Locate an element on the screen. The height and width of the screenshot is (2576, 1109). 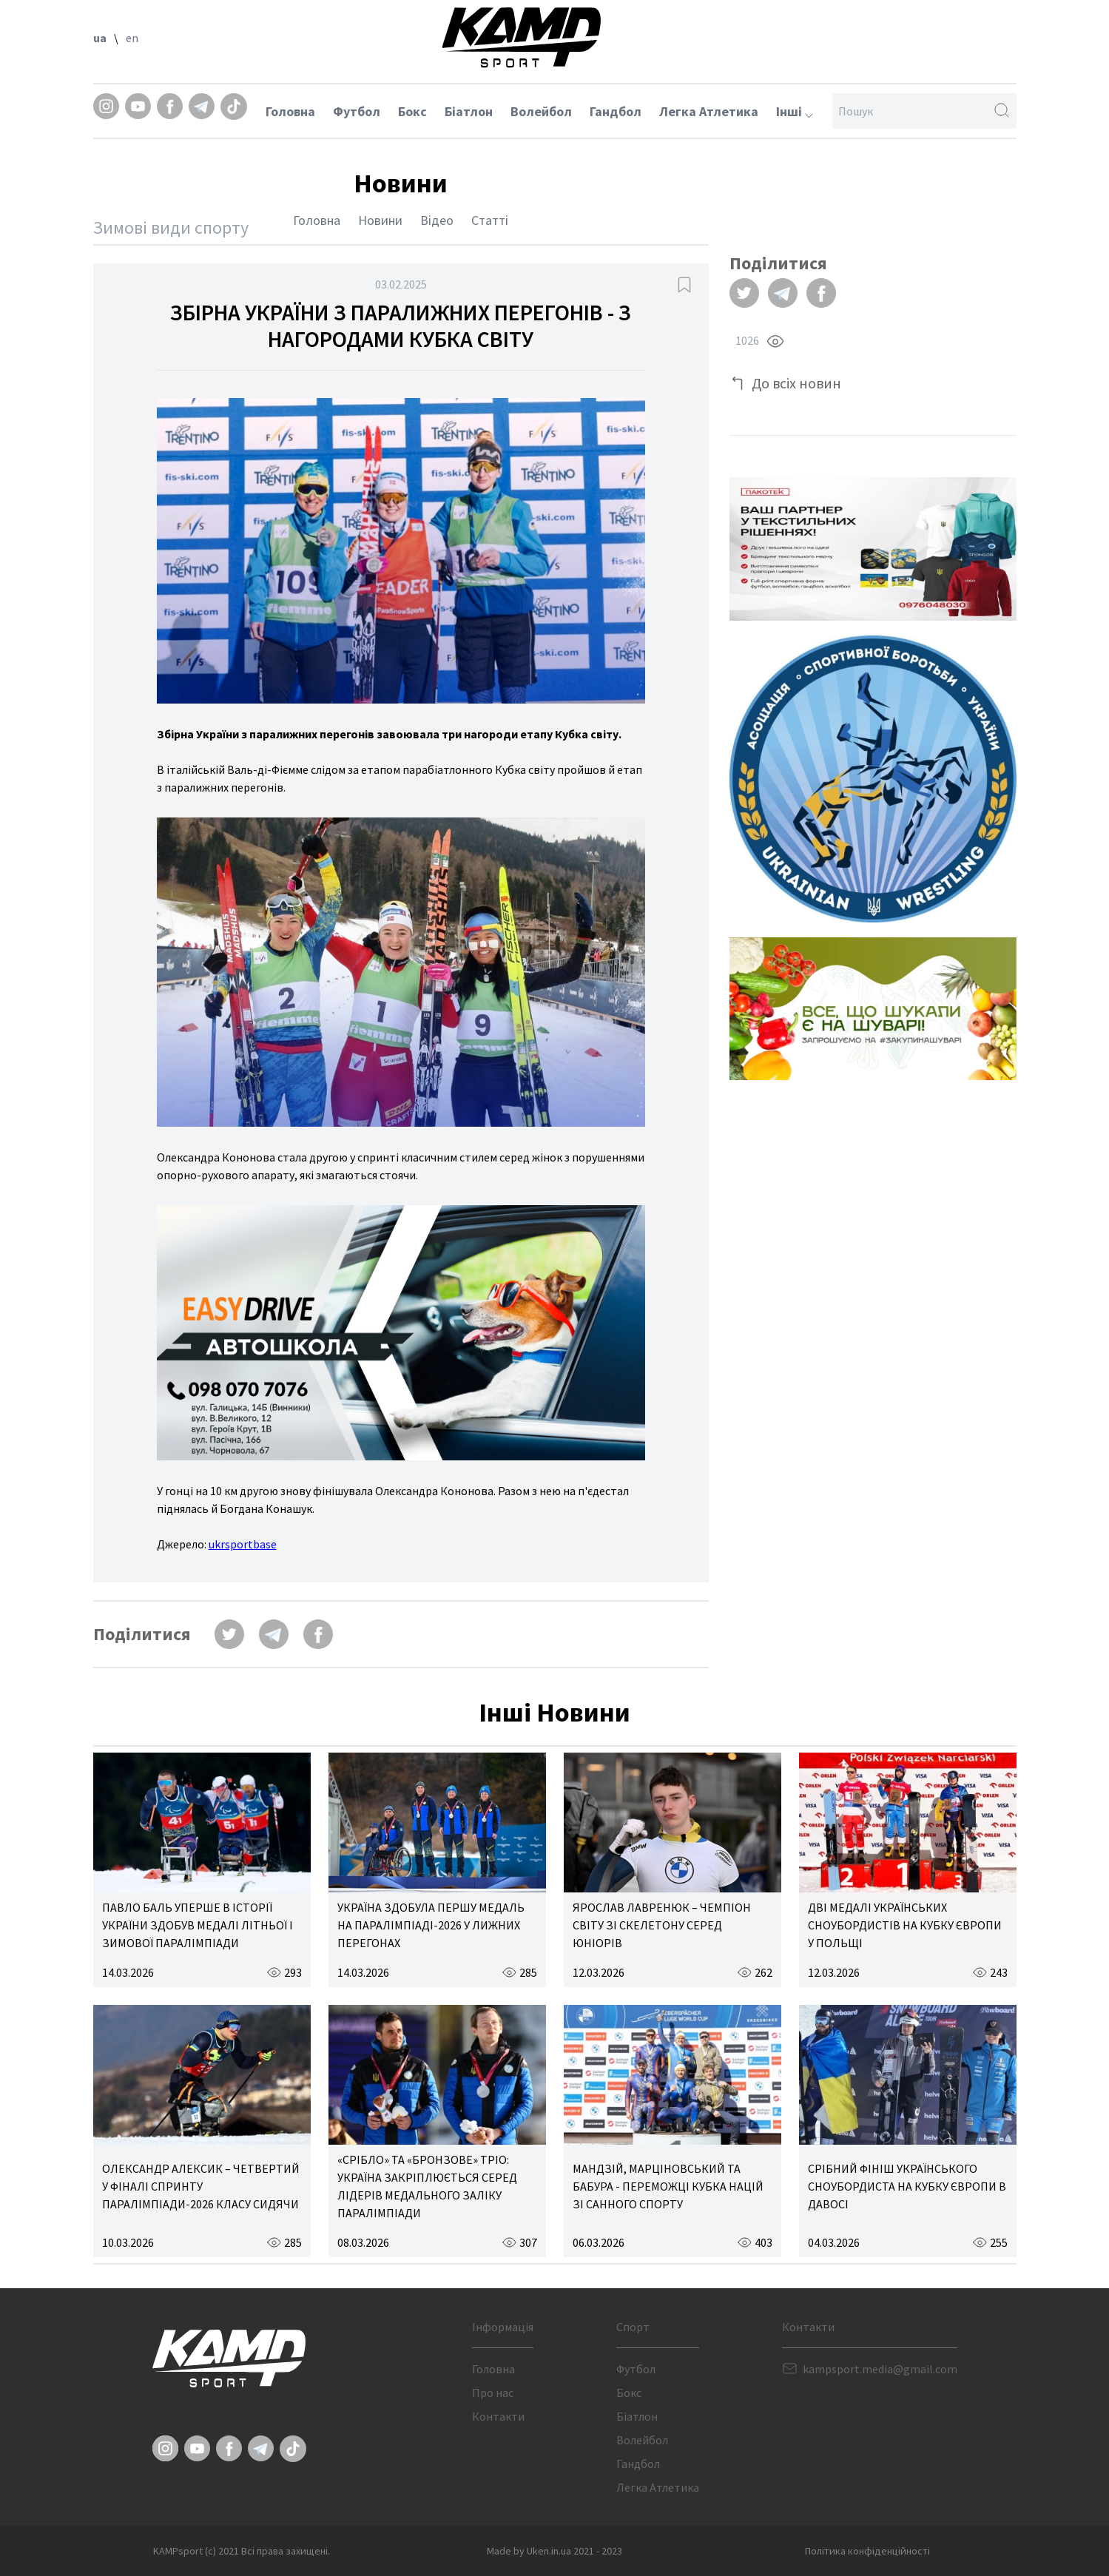
ukrsportbase is located at coordinates (243, 1544).